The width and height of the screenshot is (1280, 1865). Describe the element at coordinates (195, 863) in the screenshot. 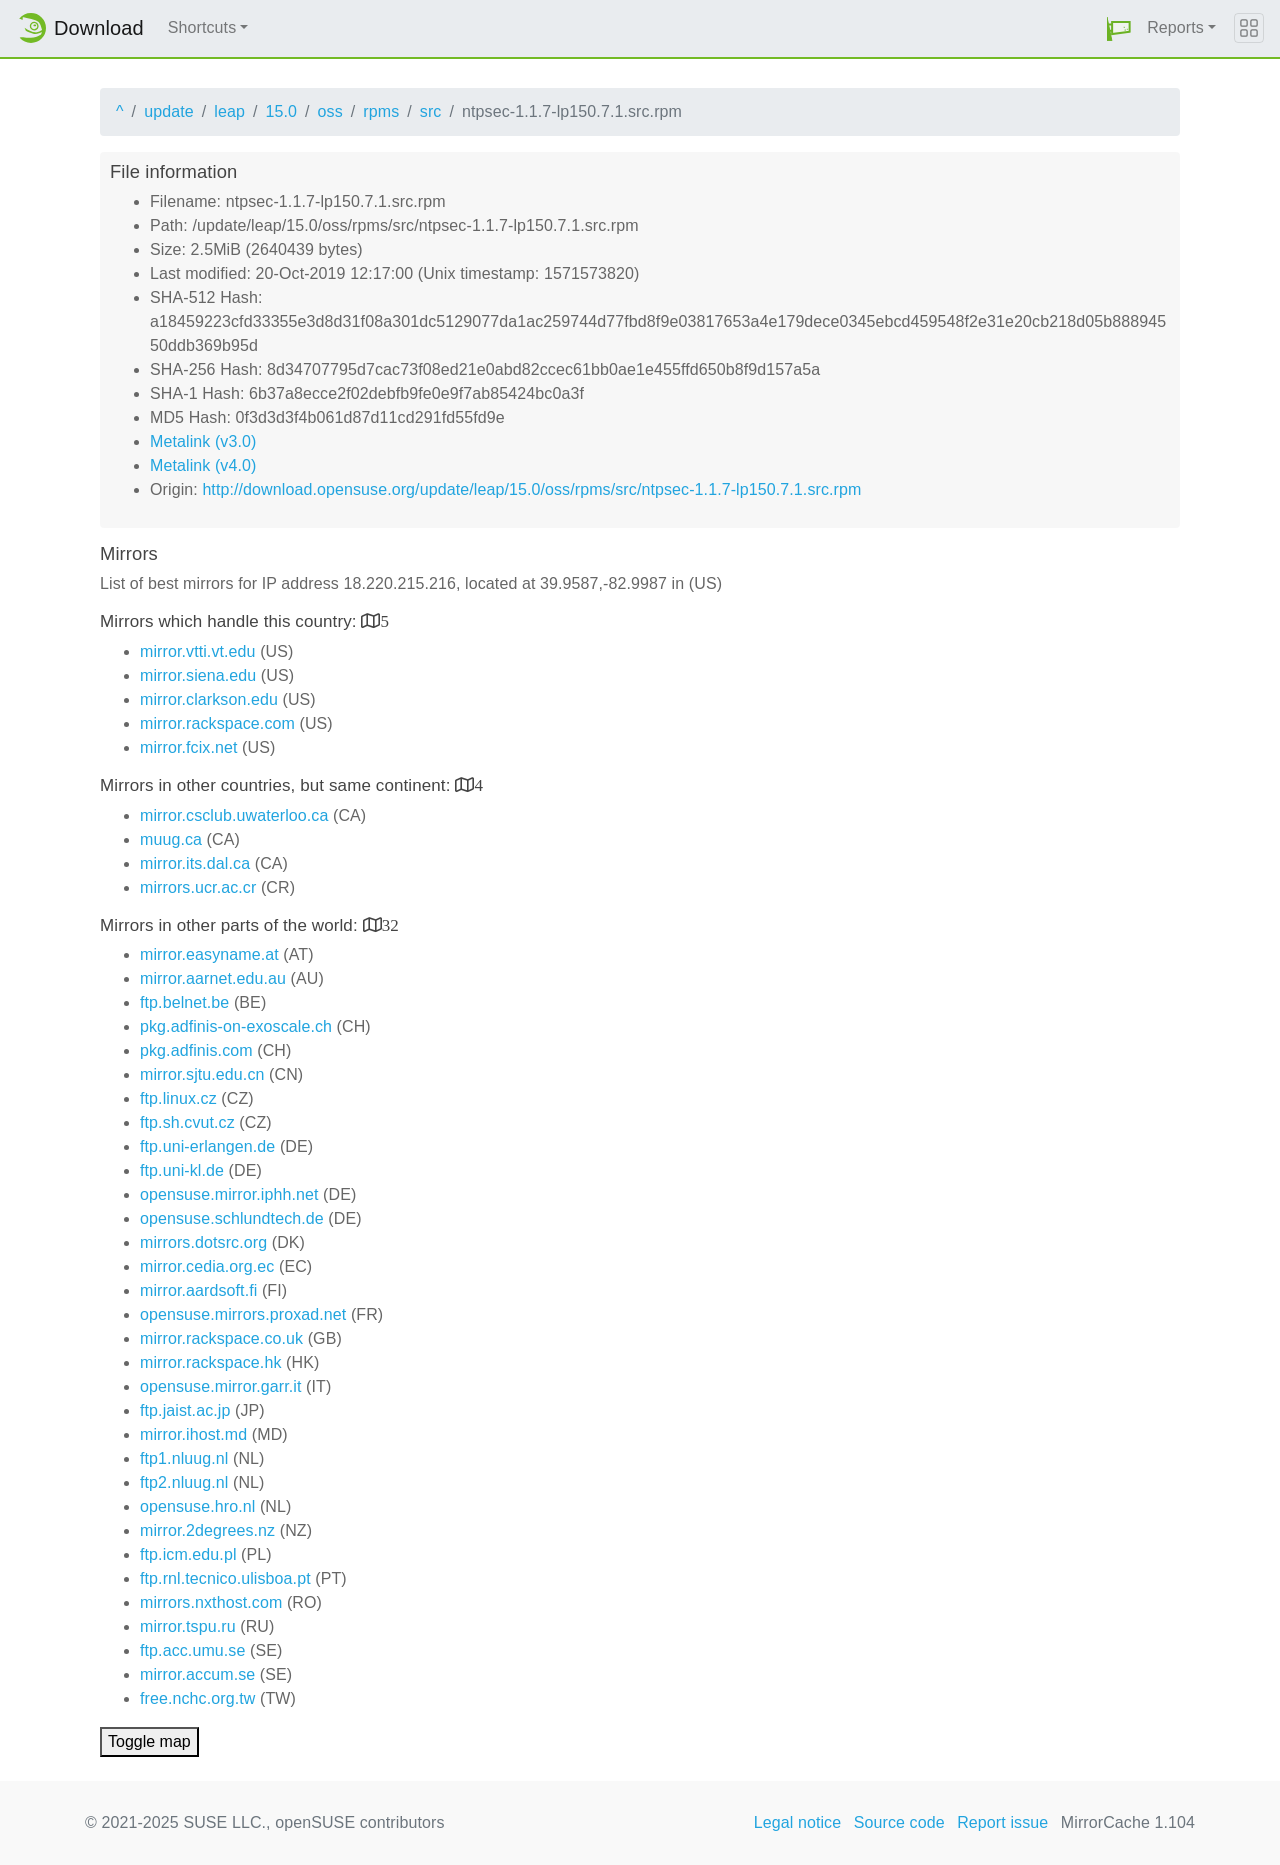

I see `mirror.its.dal.ca` at that location.